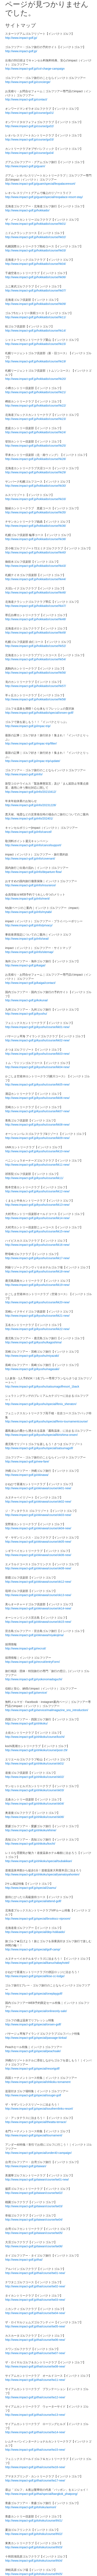  Describe the element at coordinates (34, 1763) in the screenshot. I see `http://www.impact-golf.jp/shikoku/course/sk01/` at that location.